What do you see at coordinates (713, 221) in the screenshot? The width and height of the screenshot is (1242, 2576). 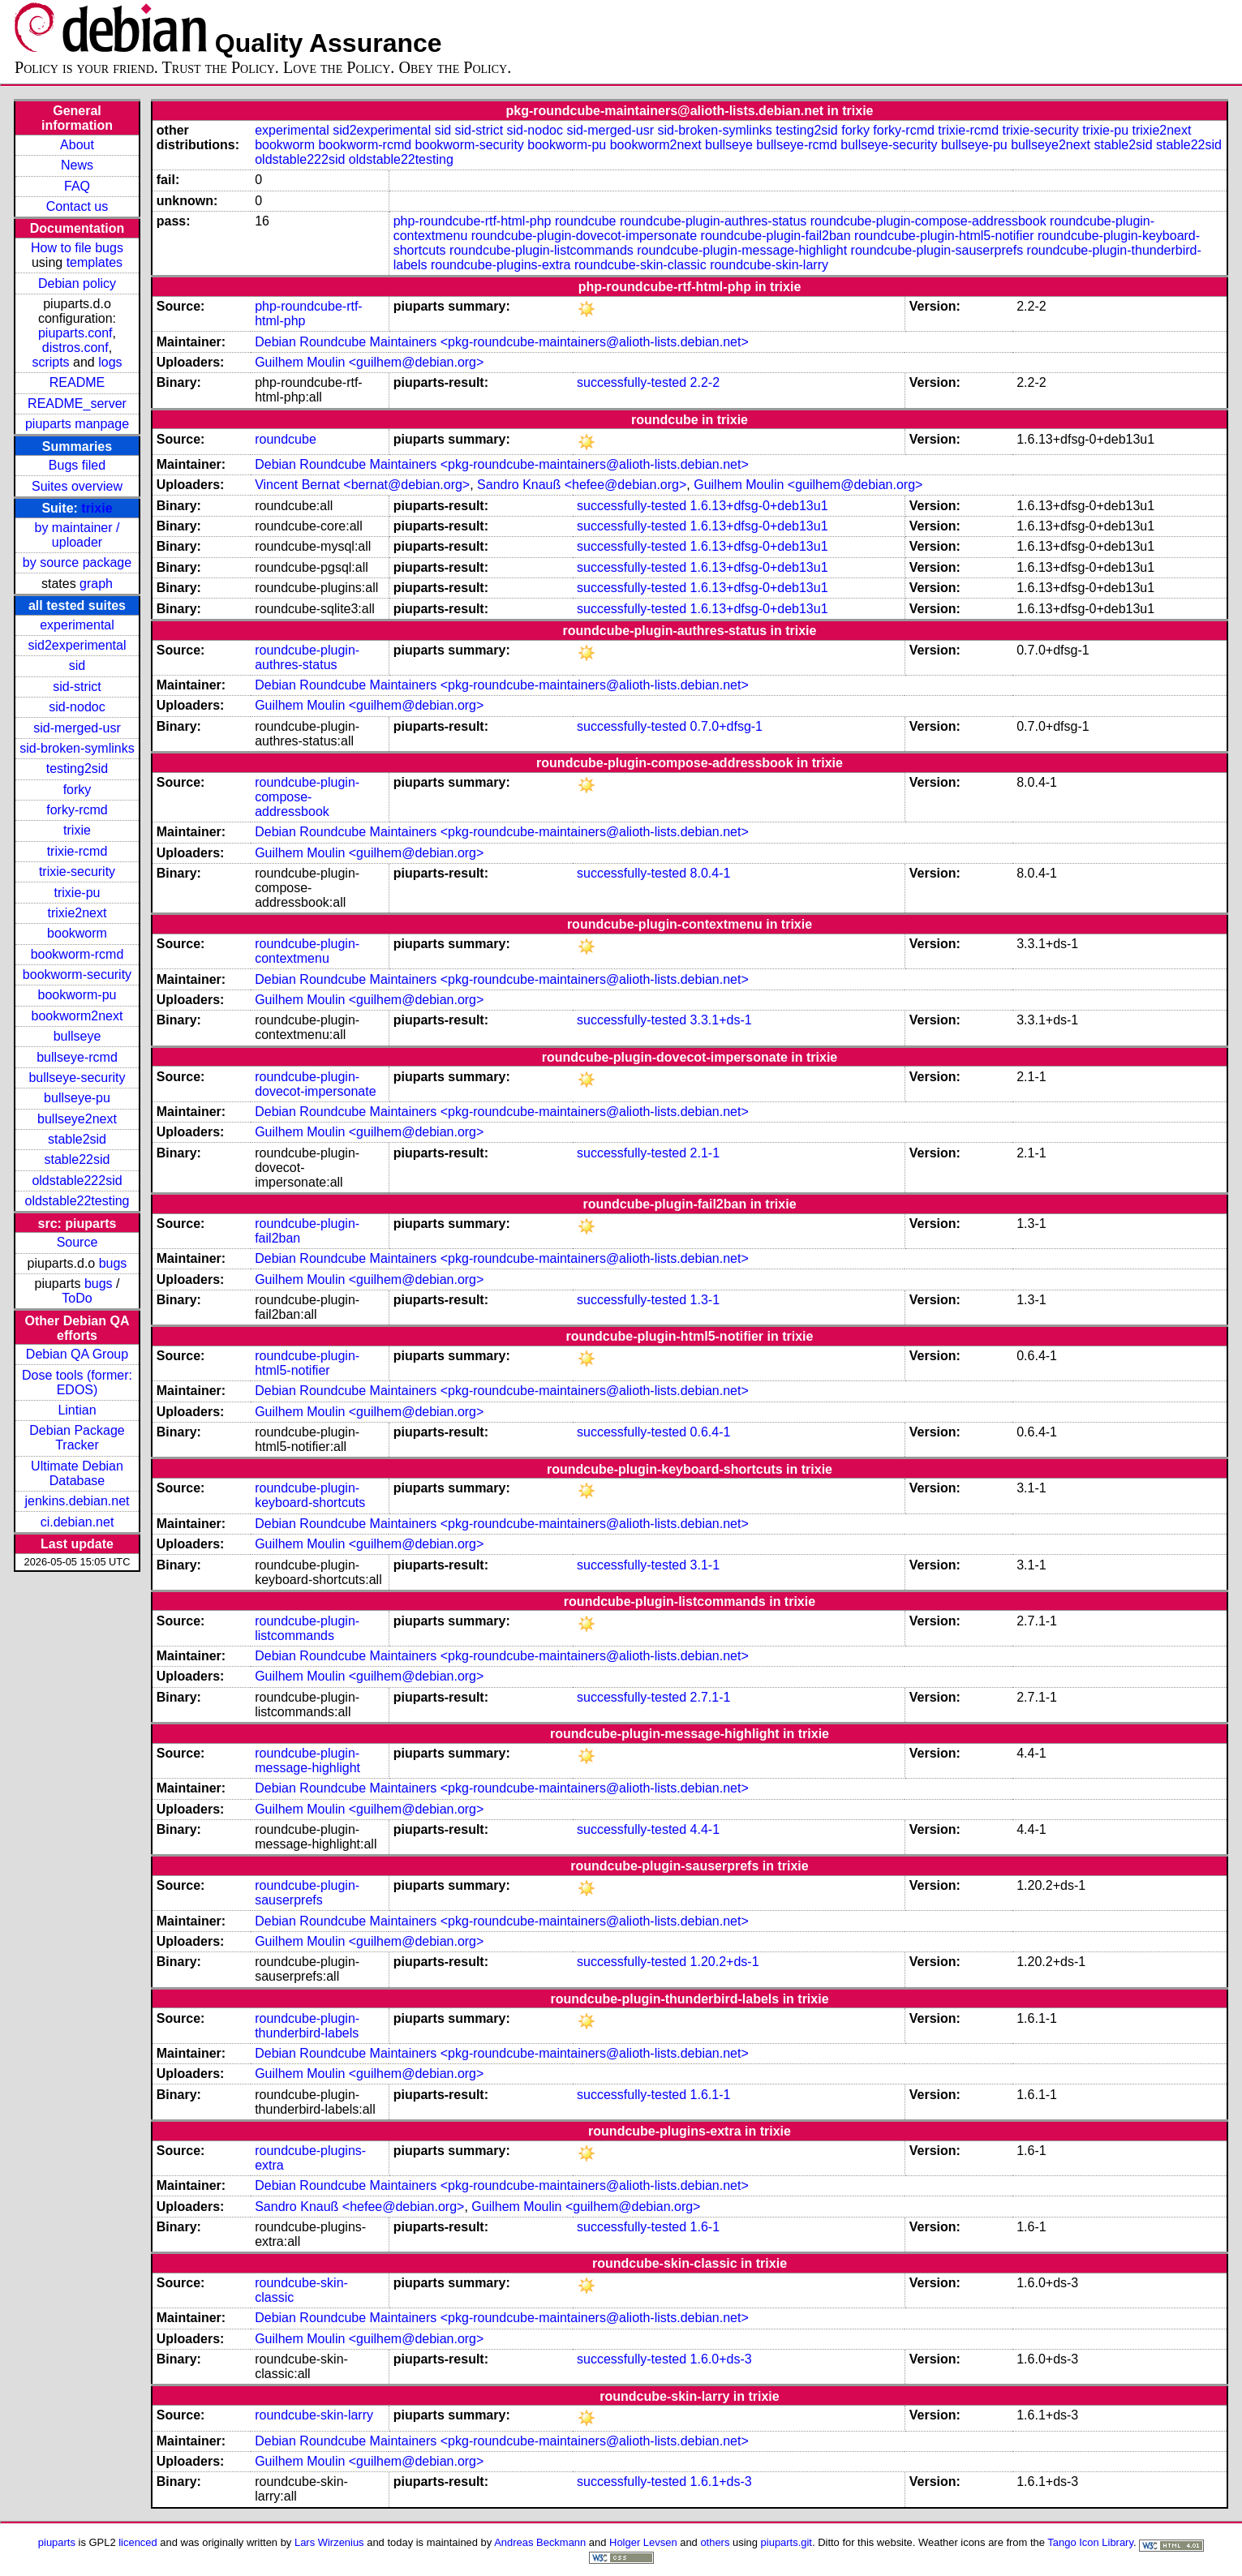 I see `roundcube-plugin-authres-status` at bounding box center [713, 221].